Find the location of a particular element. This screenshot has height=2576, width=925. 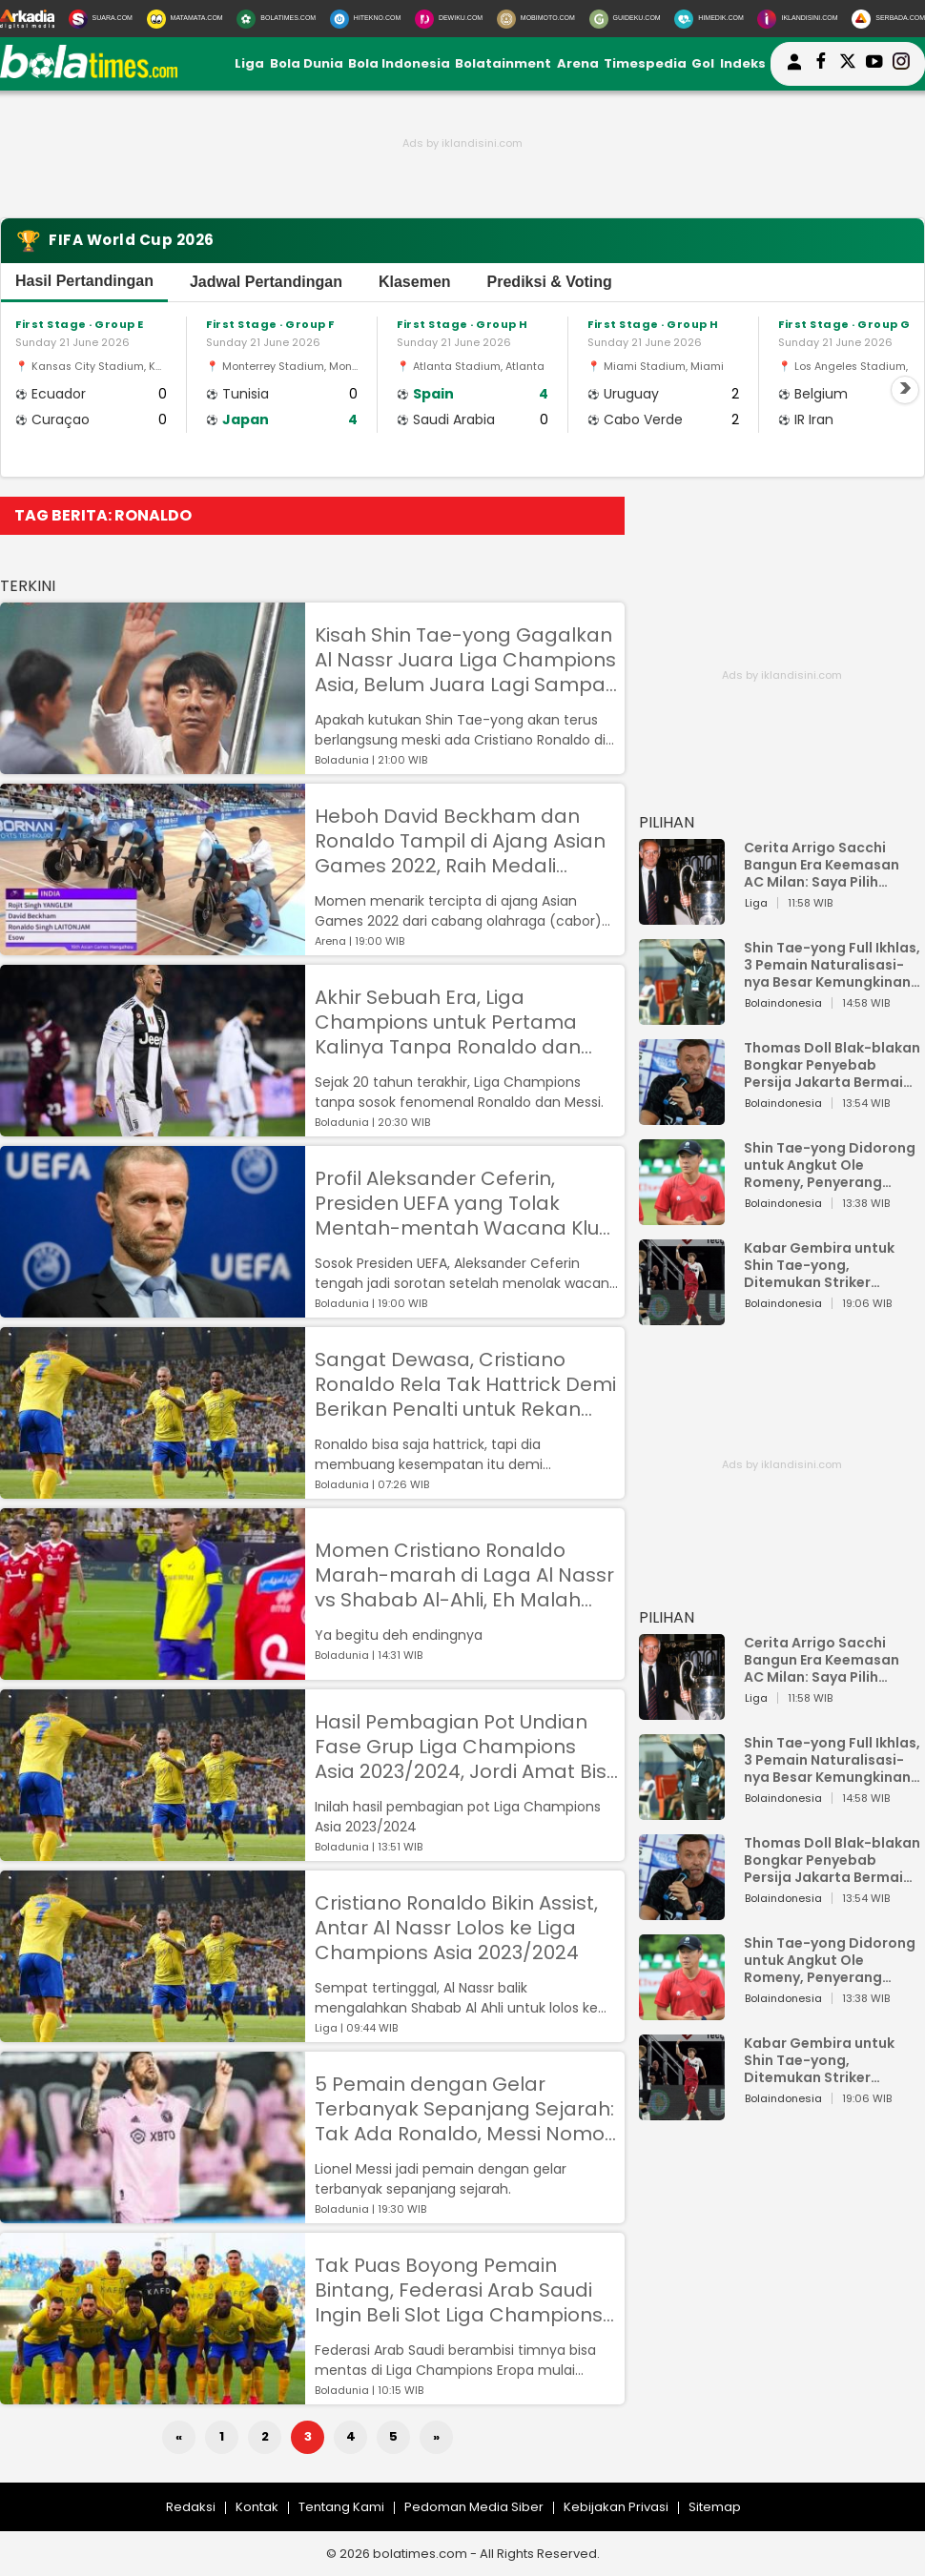

[Cerita Arrigo Sacchi Bangun Era Keemasan AC Milan: Saya Pilih Pemain dari Isi Otaknya] is located at coordinates (682, 915).